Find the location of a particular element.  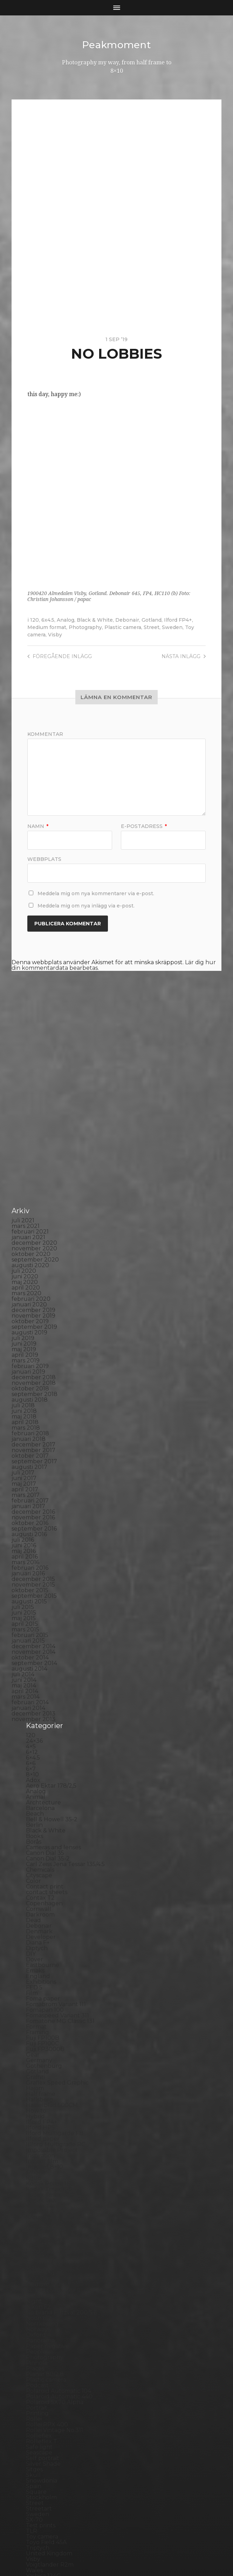

Paper negative is located at coordinates (47, 2235).